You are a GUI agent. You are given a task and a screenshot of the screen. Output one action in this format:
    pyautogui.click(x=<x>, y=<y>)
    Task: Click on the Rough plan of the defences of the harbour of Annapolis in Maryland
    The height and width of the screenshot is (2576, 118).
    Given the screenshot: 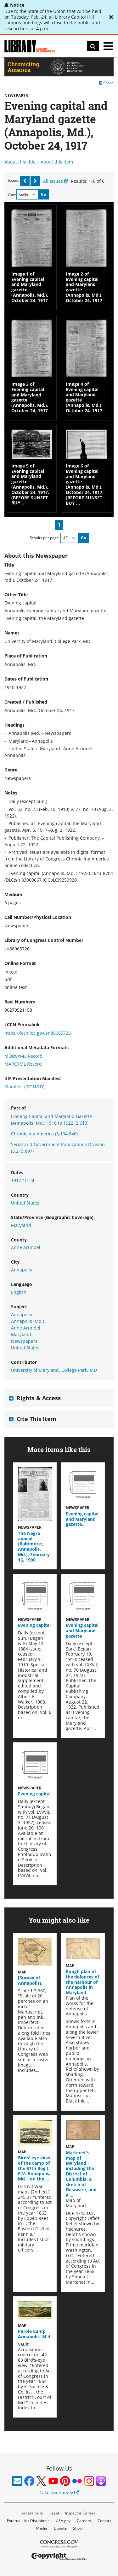 What is the action you would take?
    pyautogui.click(x=82, y=1982)
    